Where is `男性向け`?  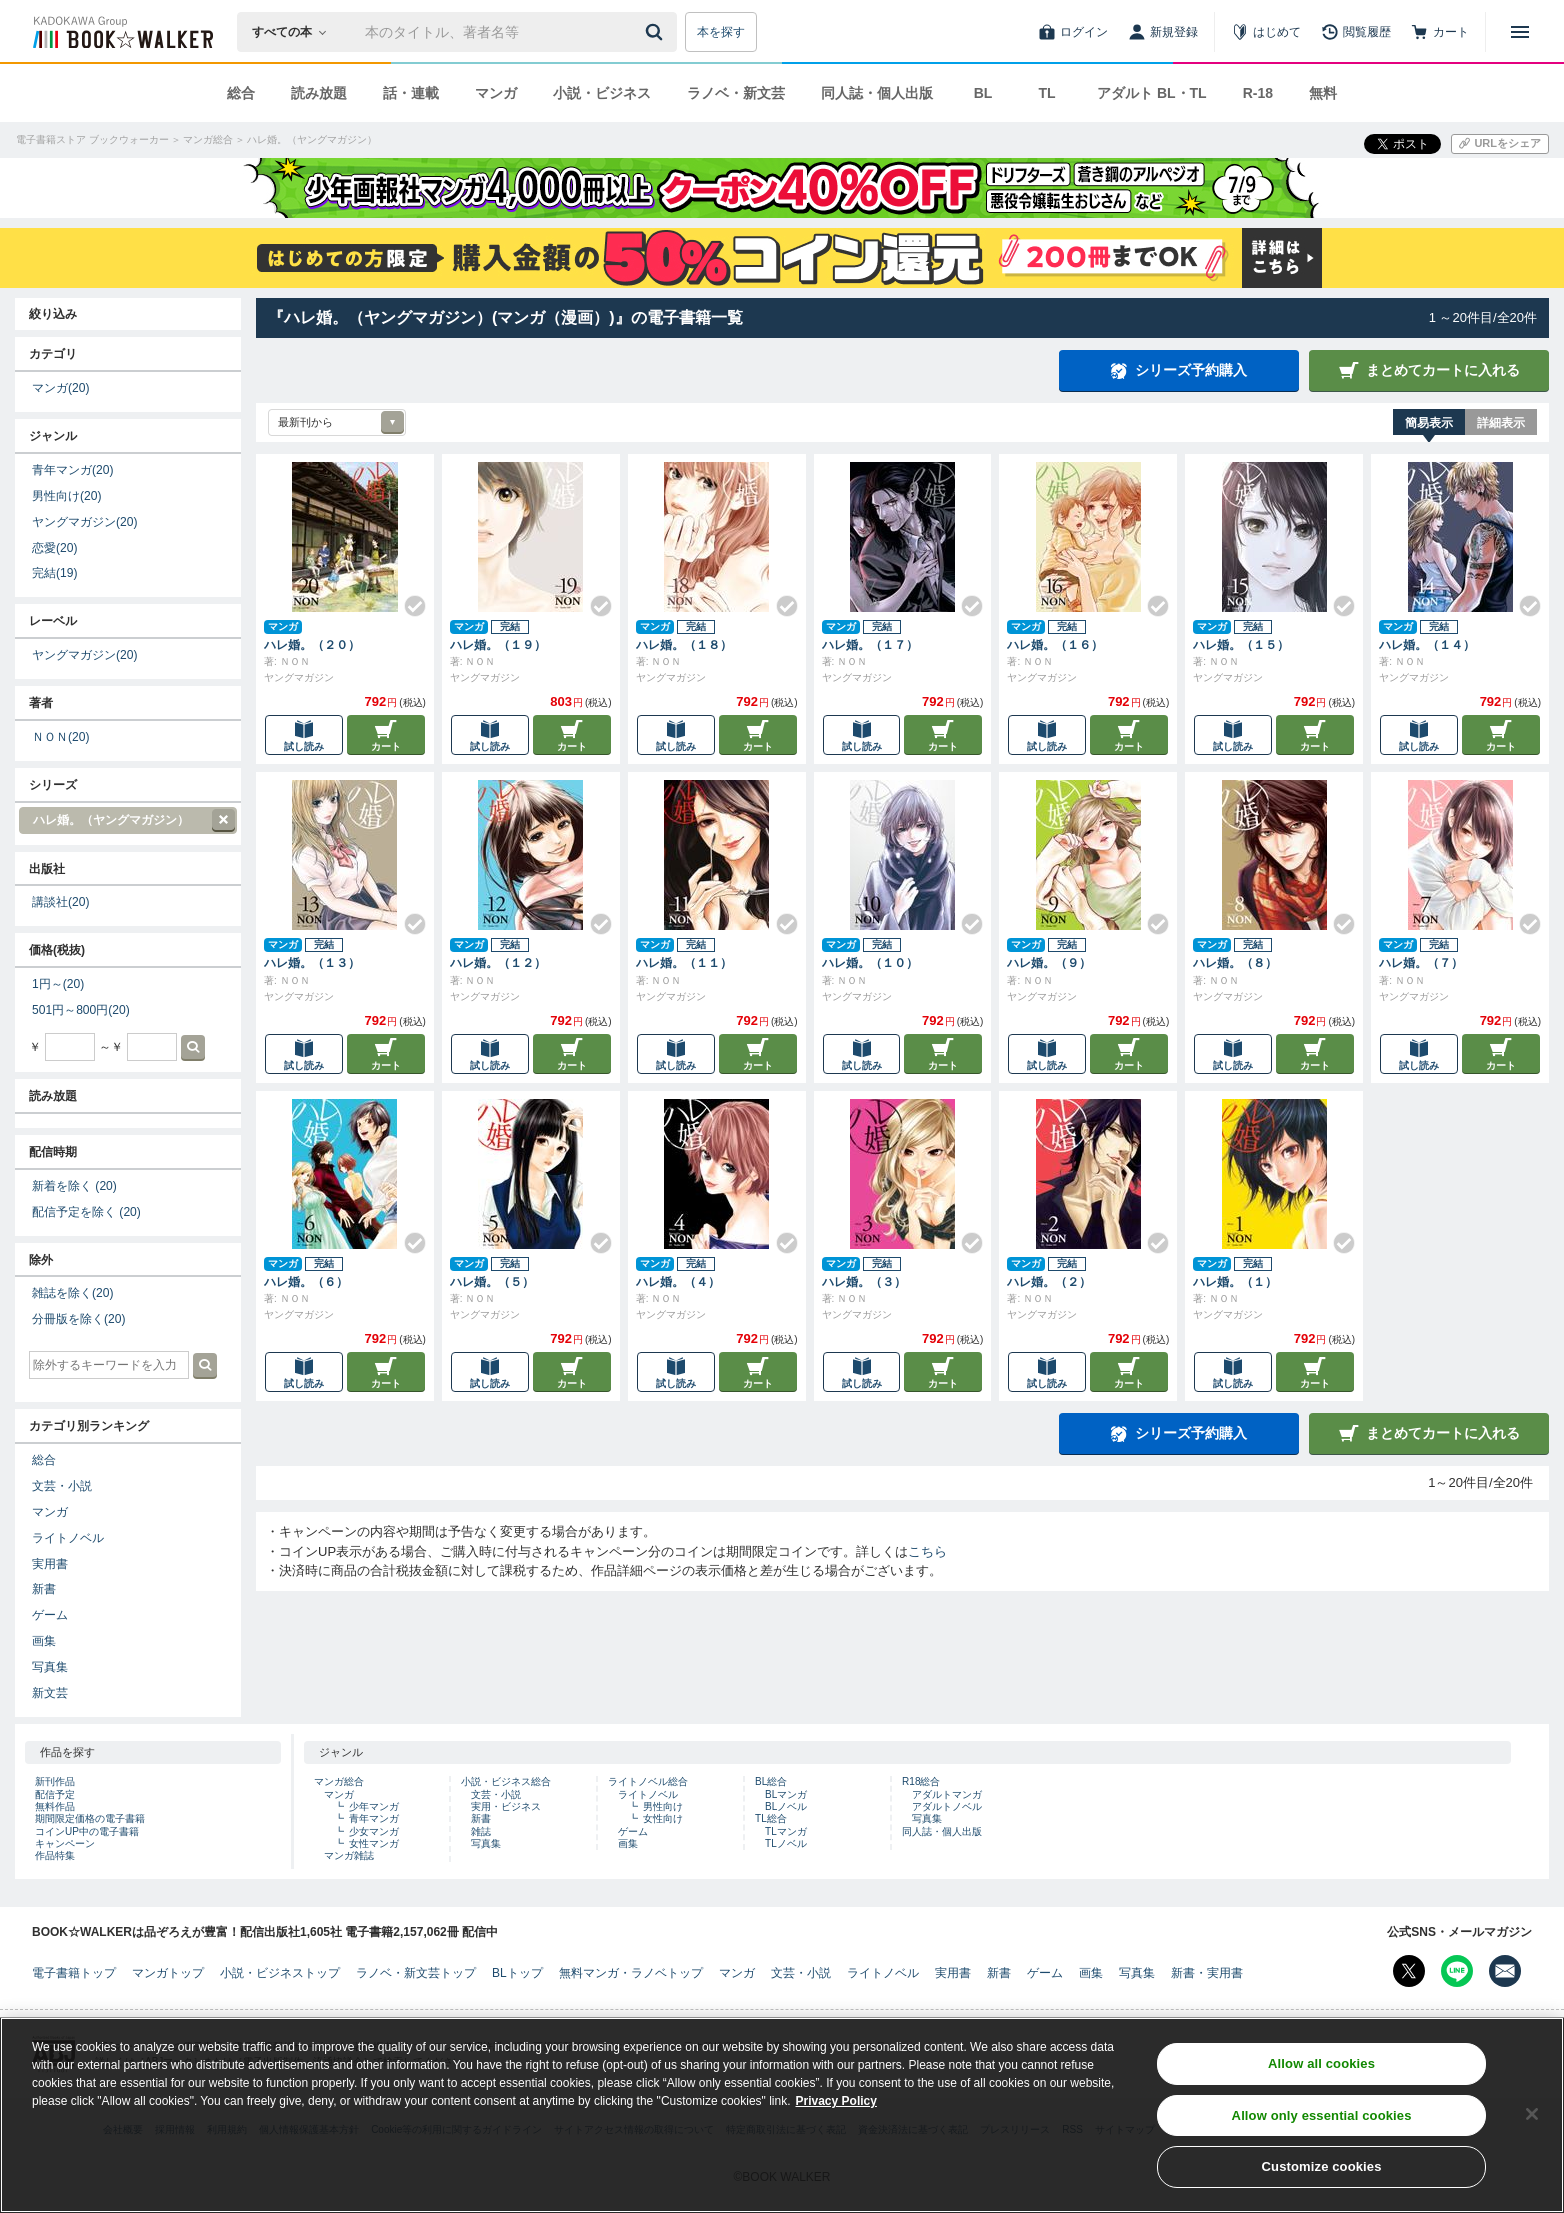 男性向け is located at coordinates (66, 496).